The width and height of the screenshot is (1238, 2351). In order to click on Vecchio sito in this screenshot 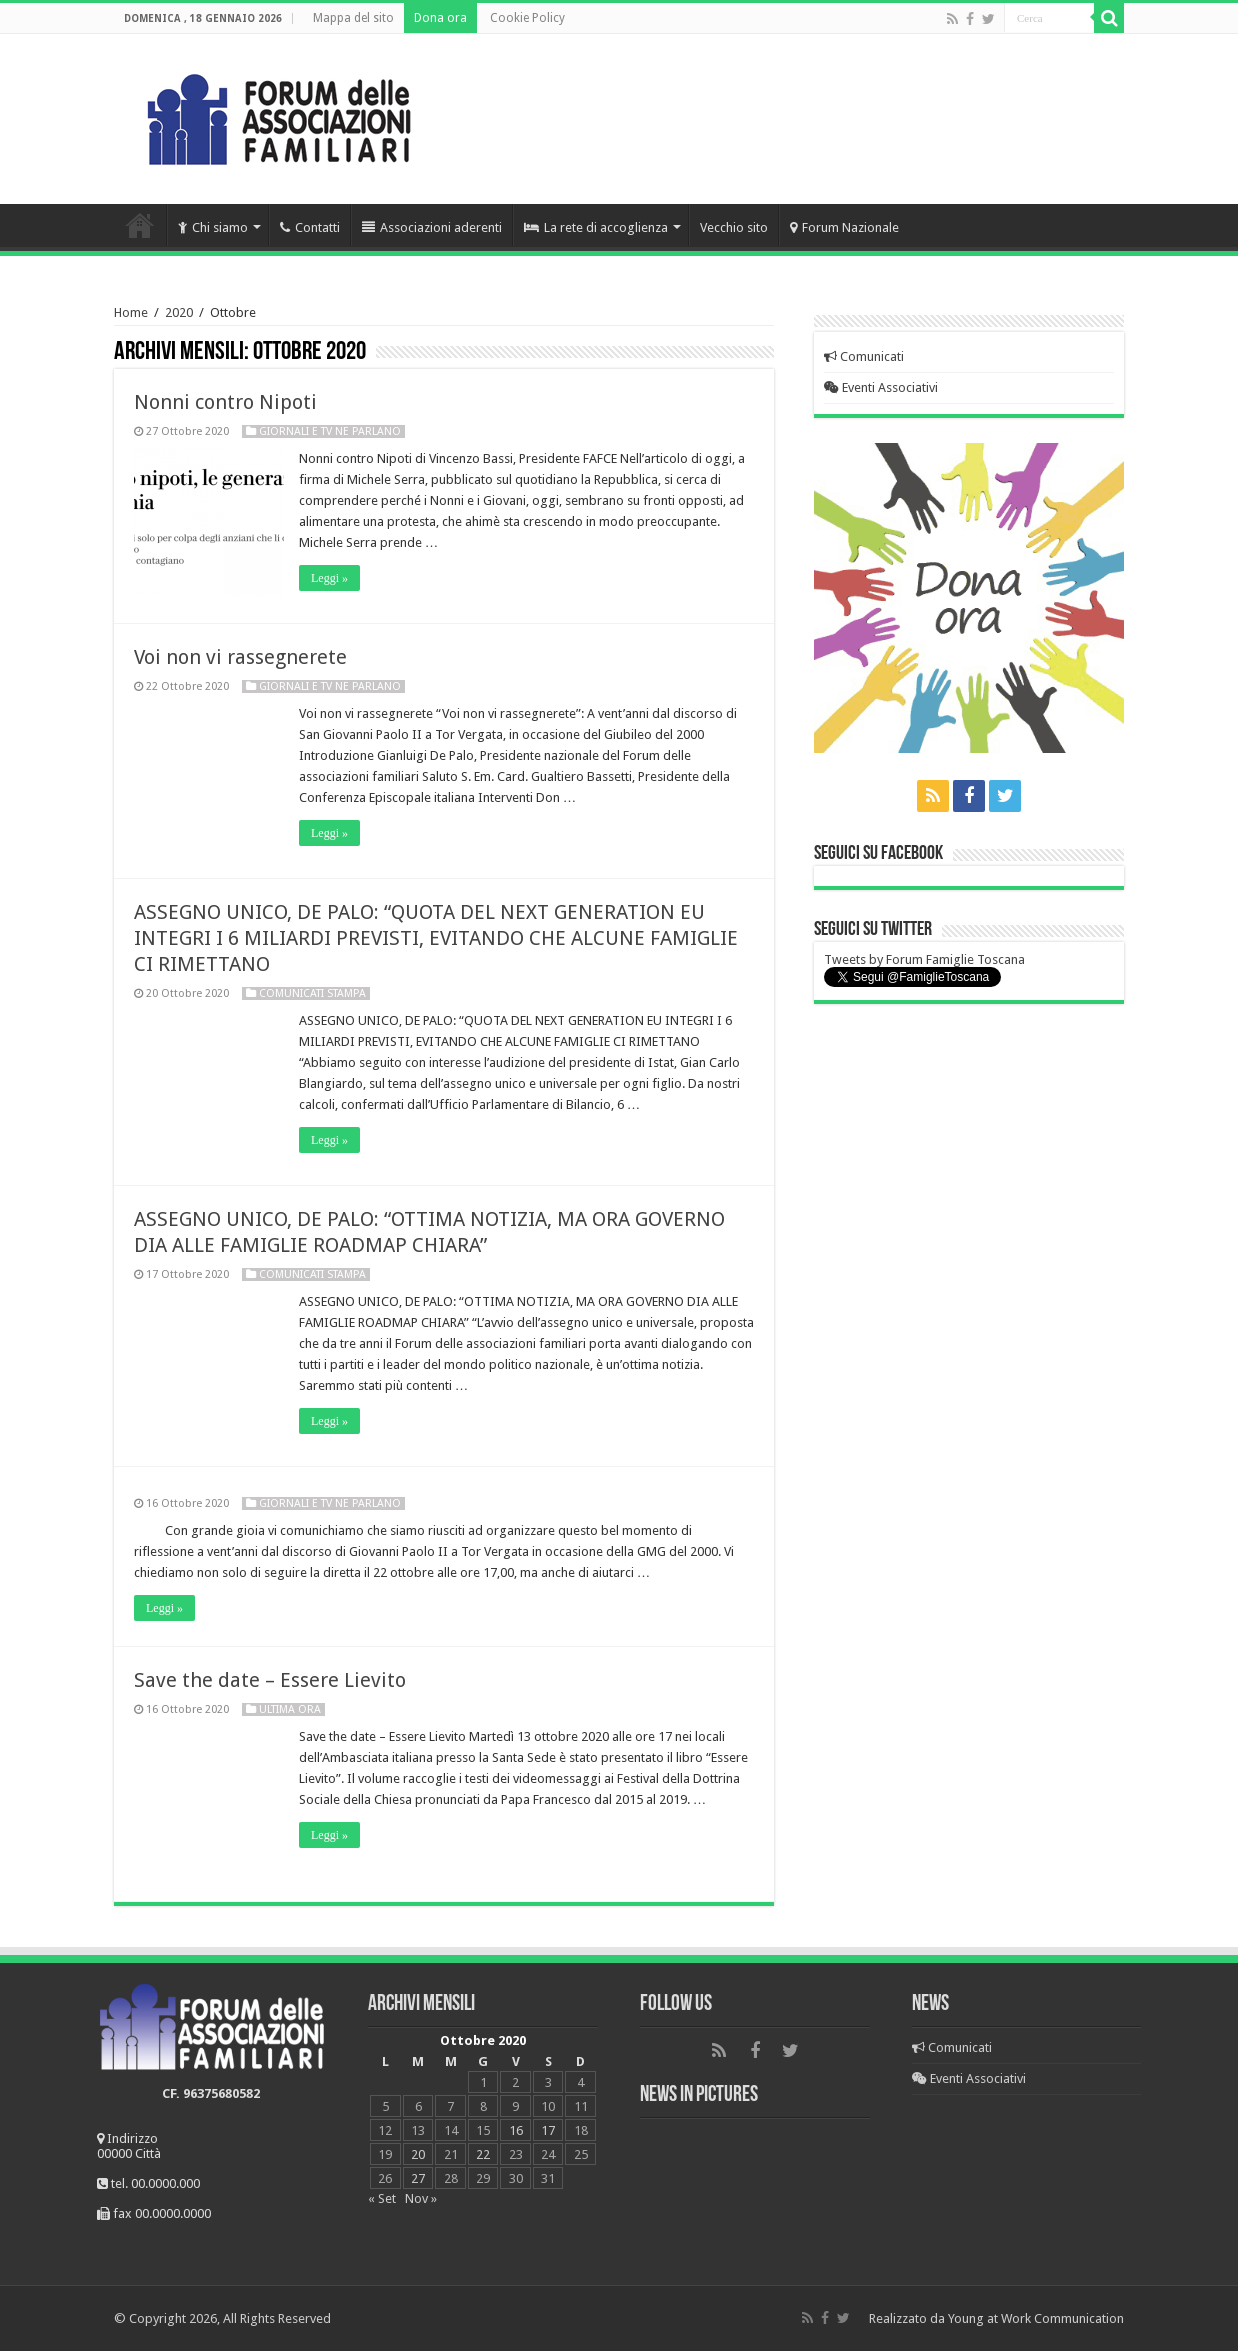, I will do `click(734, 227)`.